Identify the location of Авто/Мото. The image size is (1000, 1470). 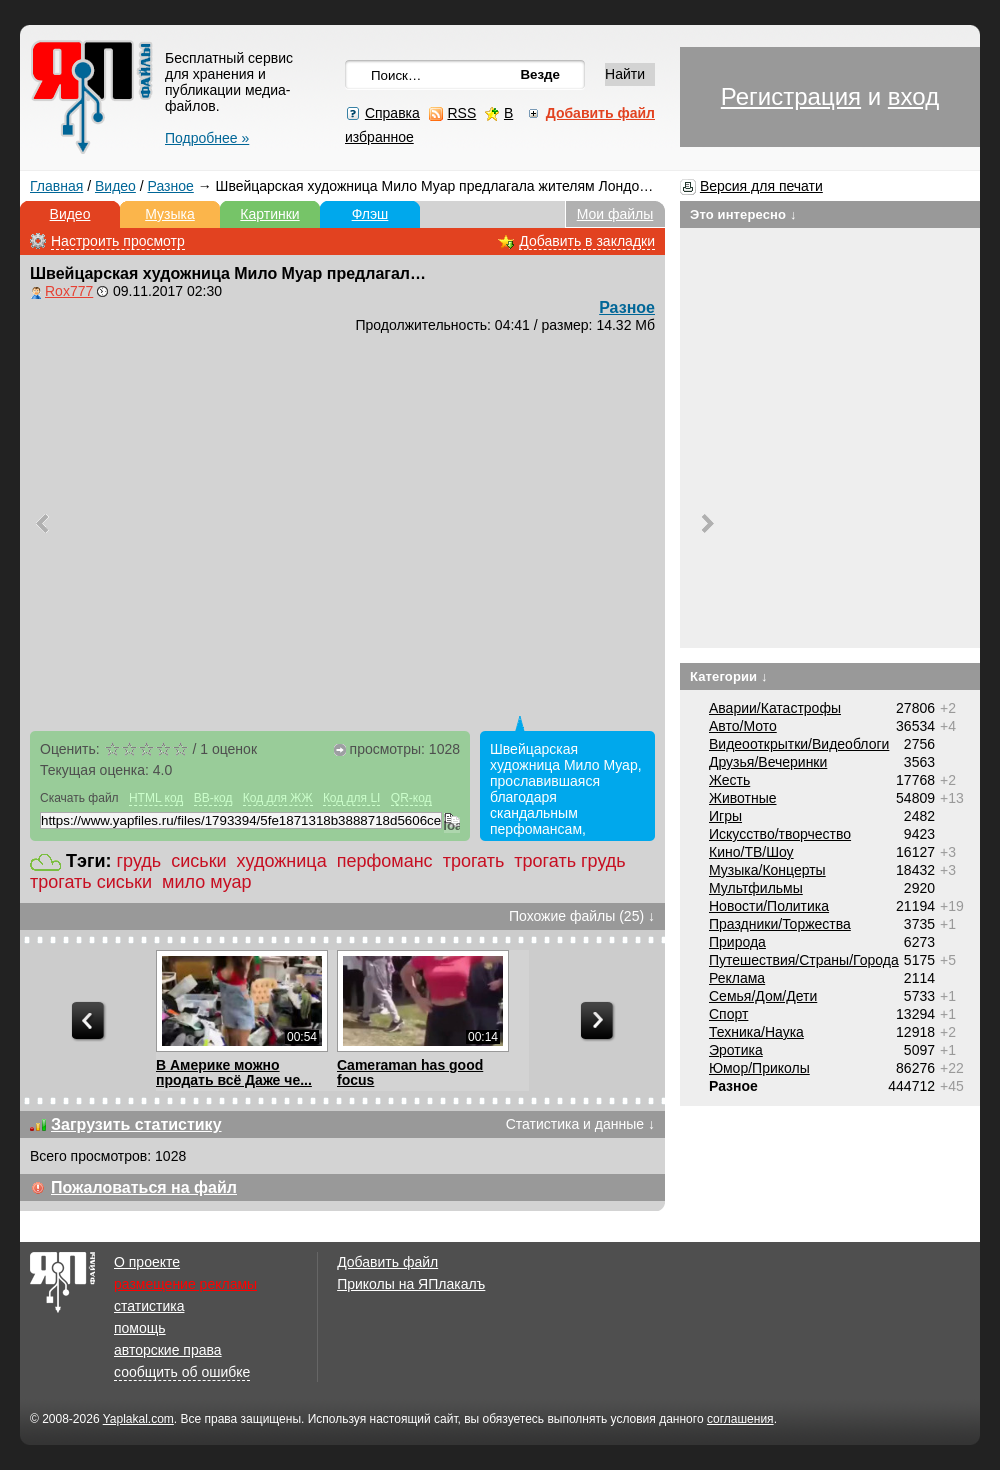
(743, 726).